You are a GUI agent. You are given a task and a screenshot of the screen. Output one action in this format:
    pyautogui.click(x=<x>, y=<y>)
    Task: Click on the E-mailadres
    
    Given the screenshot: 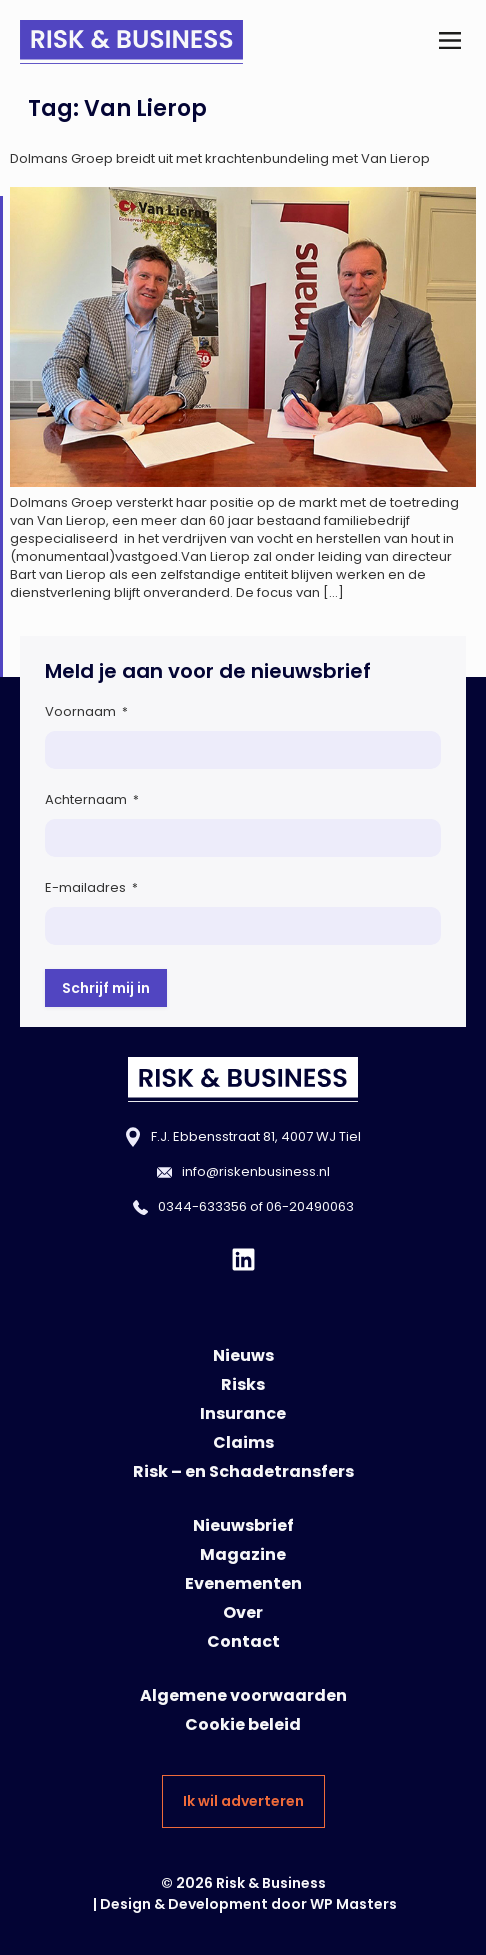 What is the action you would take?
    pyautogui.click(x=91, y=887)
    